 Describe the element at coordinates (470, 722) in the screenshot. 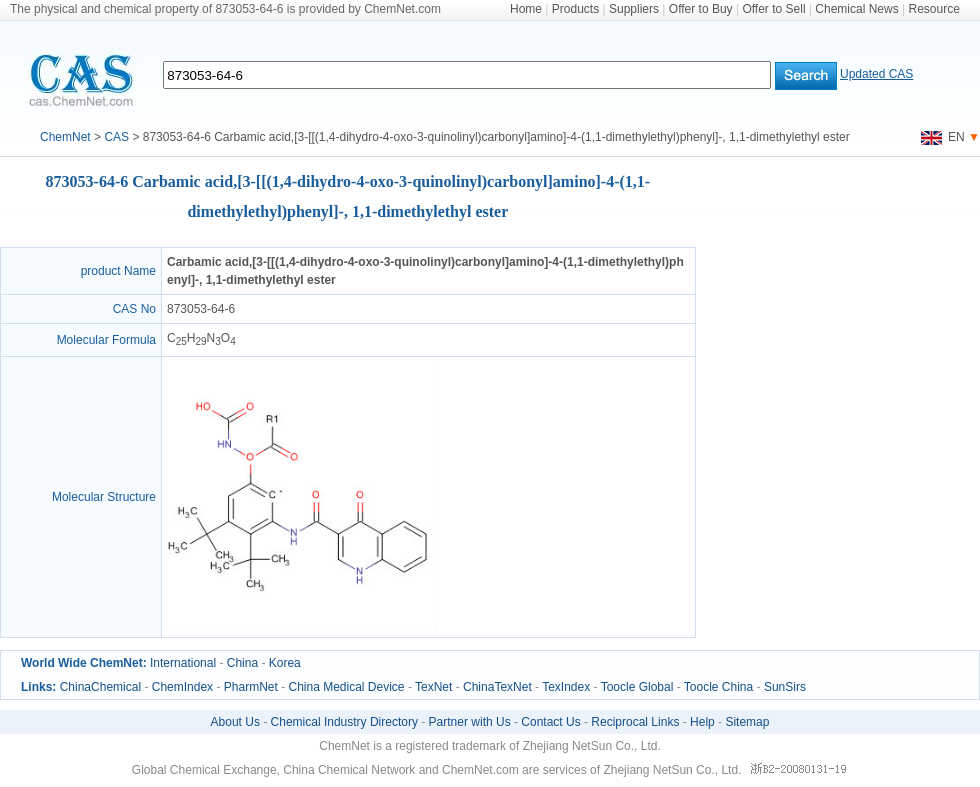

I see `Partner with Us` at that location.